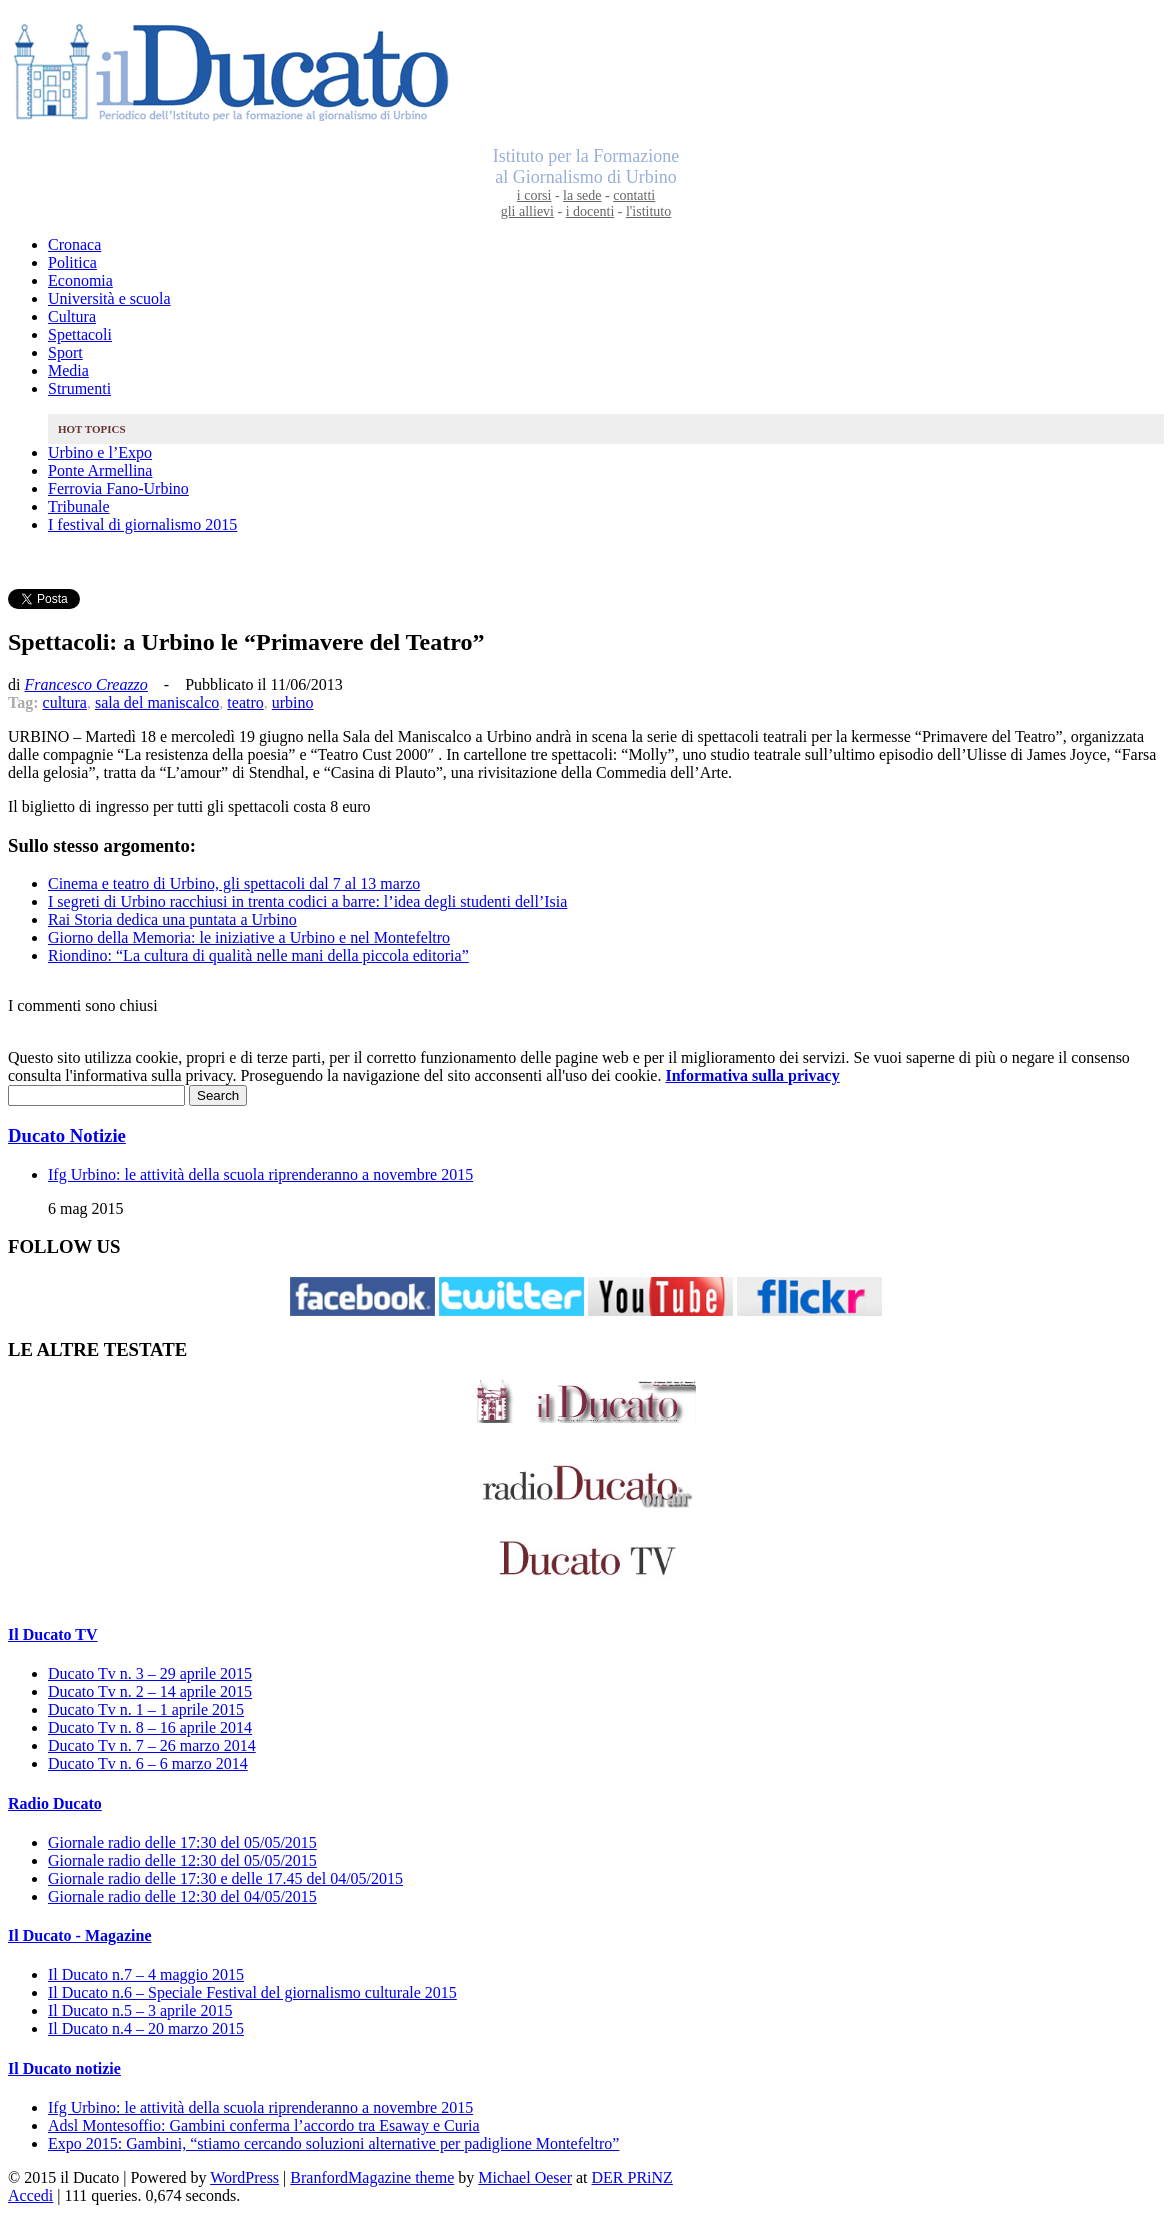 The height and width of the screenshot is (2213, 1172). What do you see at coordinates (333, 2143) in the screenshot?
I see `Expo 2015: Gambini, “stiamo cercando soluzioni alternative per padiglione Montefeltro”` at bounding box center [333, 2143].